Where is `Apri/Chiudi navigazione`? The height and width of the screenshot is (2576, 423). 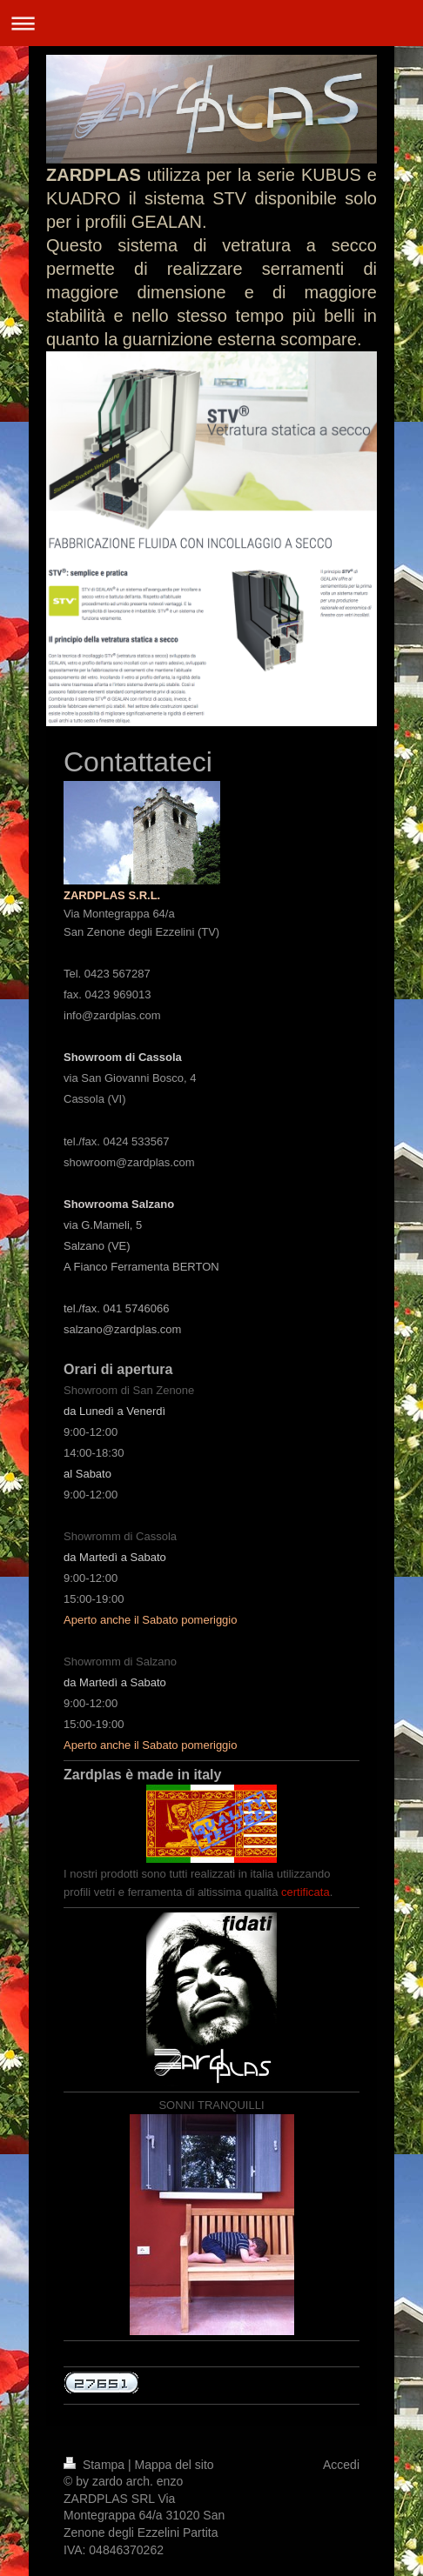 Apri/Chiudi navigazione is located at coordinates (211, 23).